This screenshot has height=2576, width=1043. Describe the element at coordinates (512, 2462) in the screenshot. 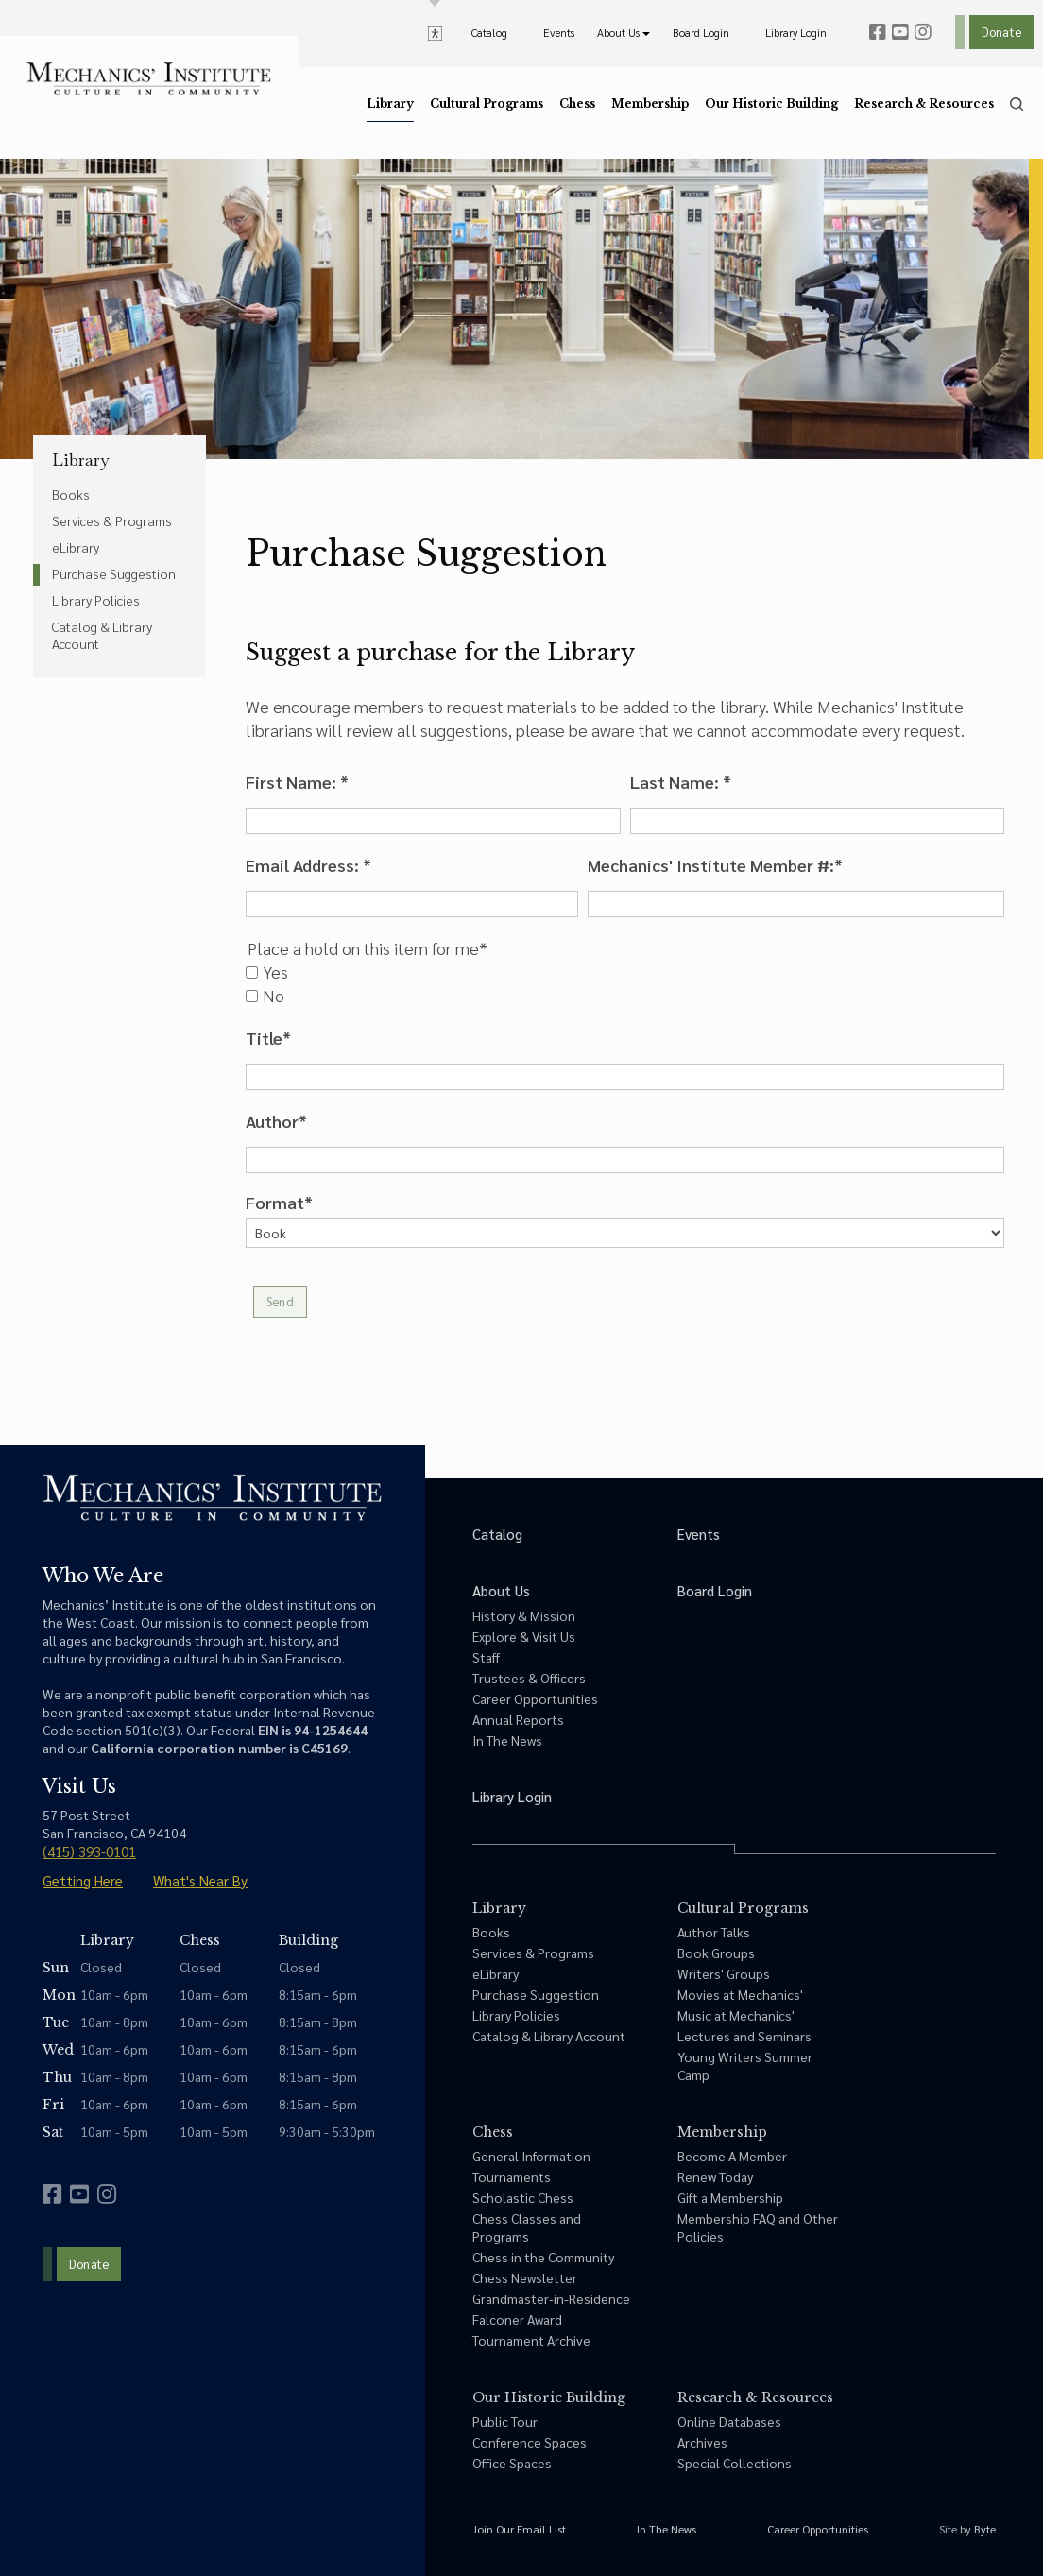

I see `Office Spaces` at that location.